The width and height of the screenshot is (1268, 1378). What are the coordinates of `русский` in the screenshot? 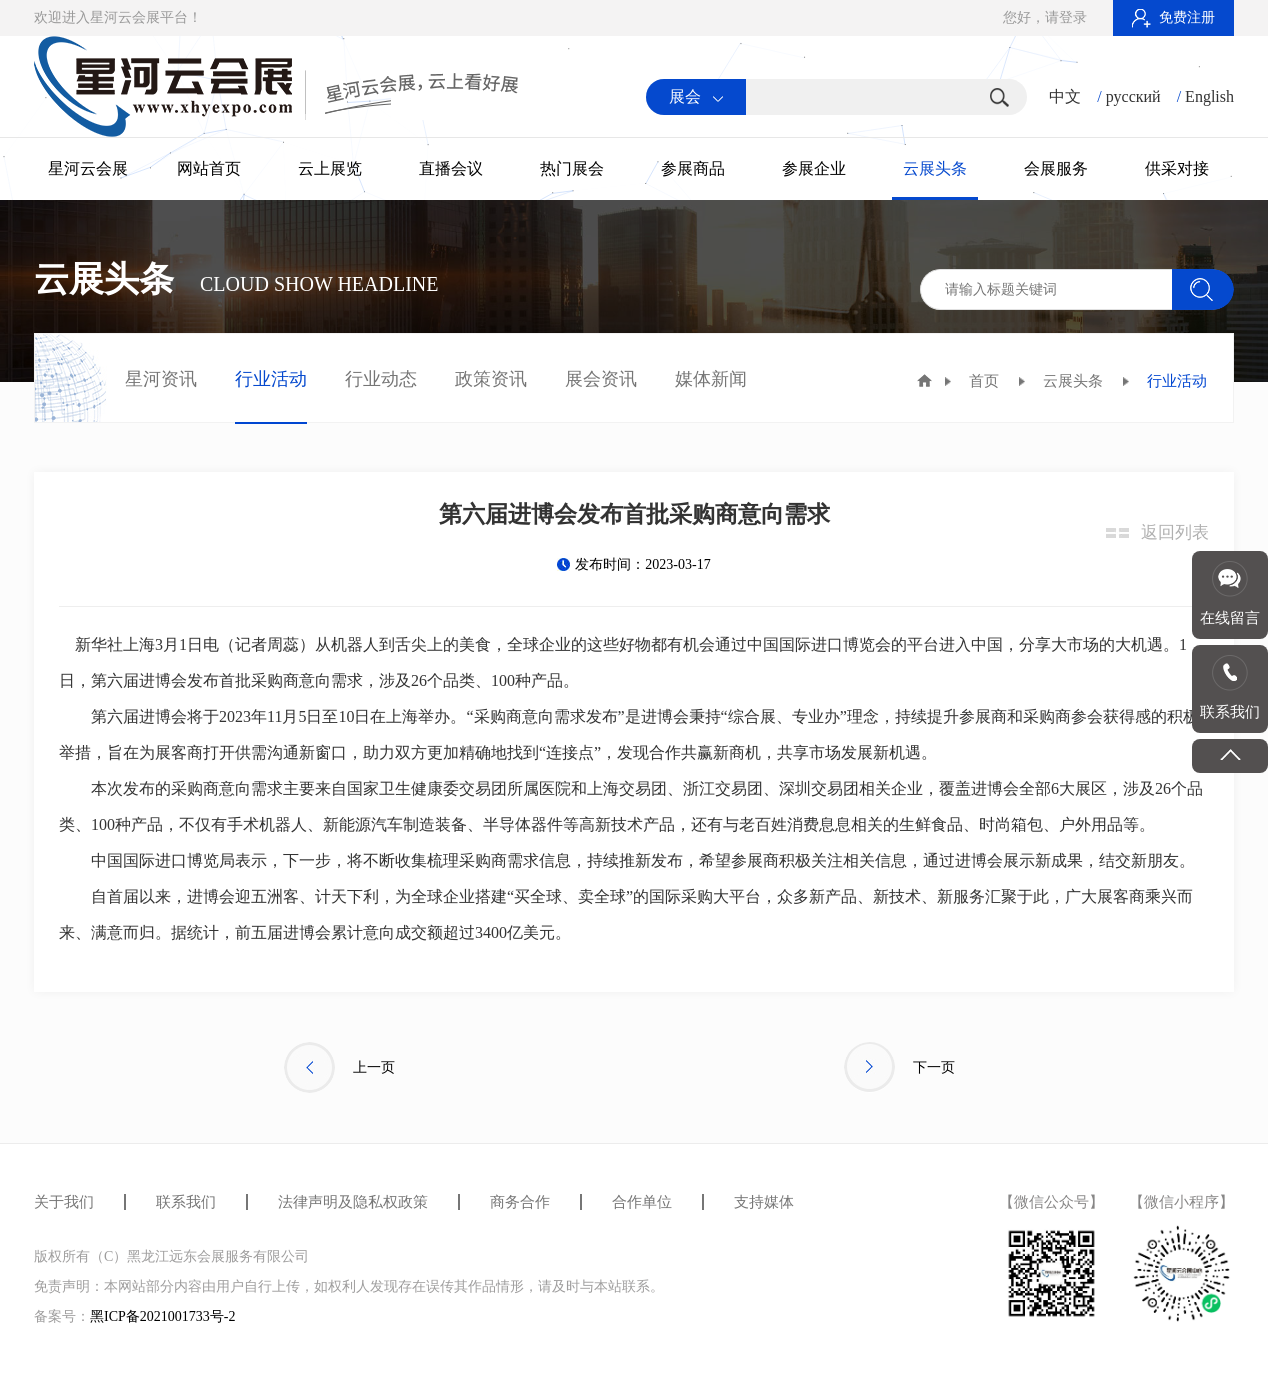 It's located at (1133, 96).